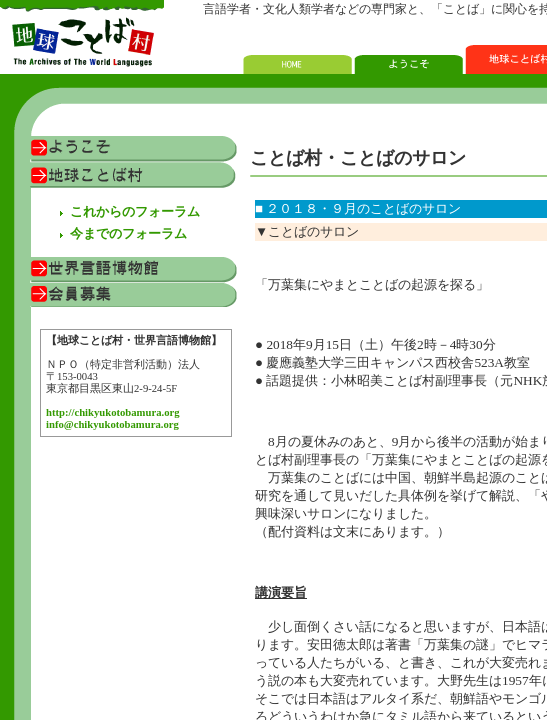  Describe the element at coordinates (135, 211) in the screenshot. I see `これからのフォーラム` at that location.